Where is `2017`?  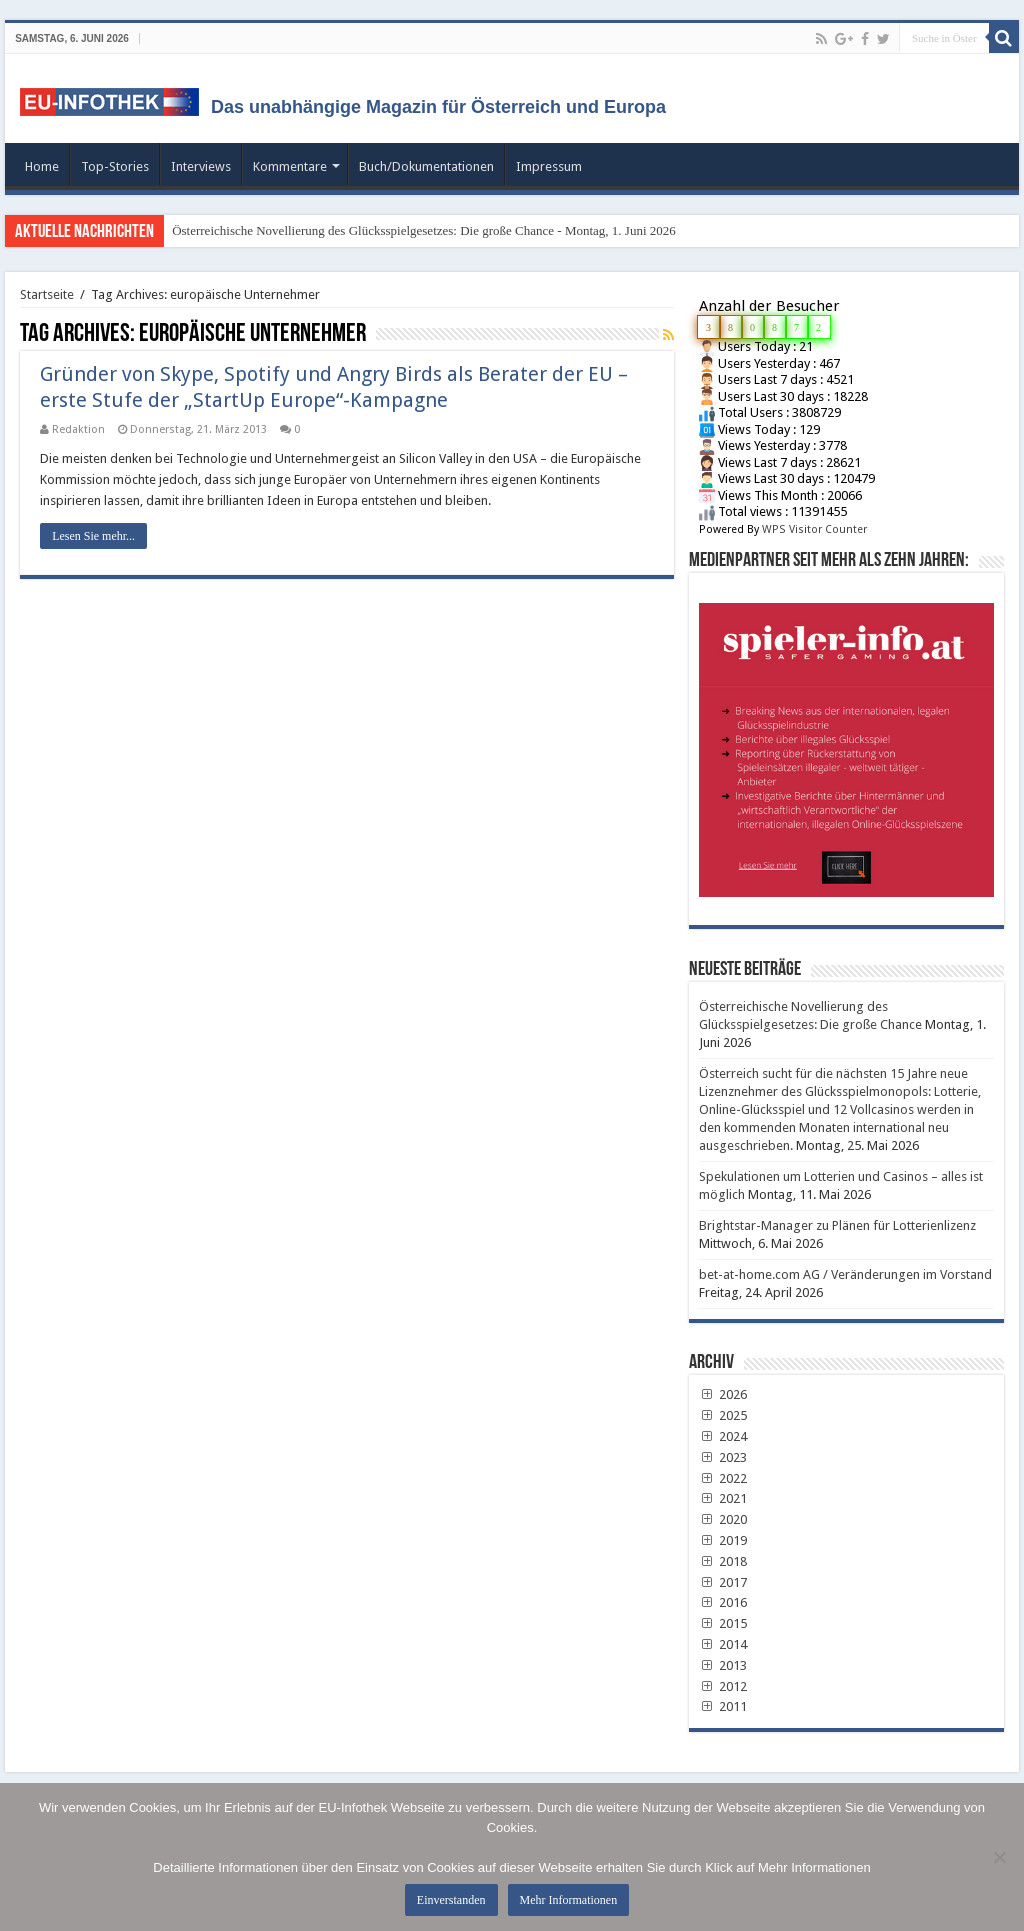
2017 is located at coordinates (723, 1582).